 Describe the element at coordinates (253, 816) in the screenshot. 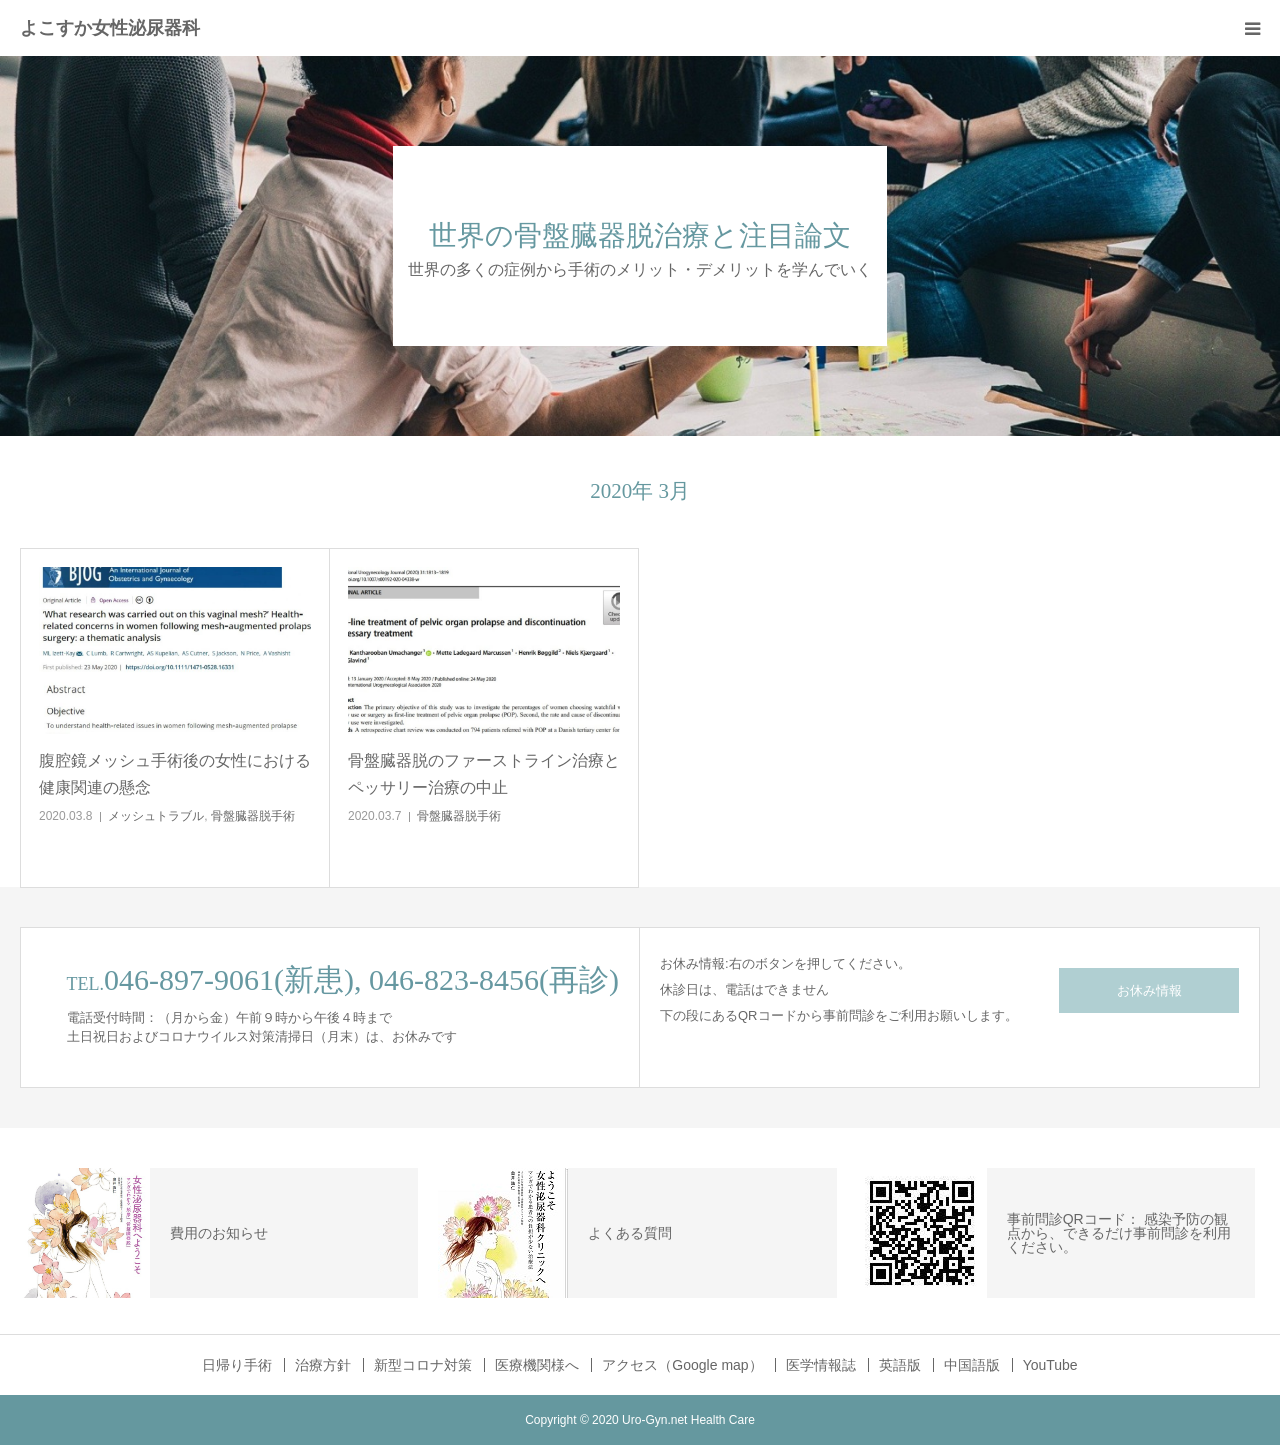

I see `骨盤臓器脱手術` at that location.